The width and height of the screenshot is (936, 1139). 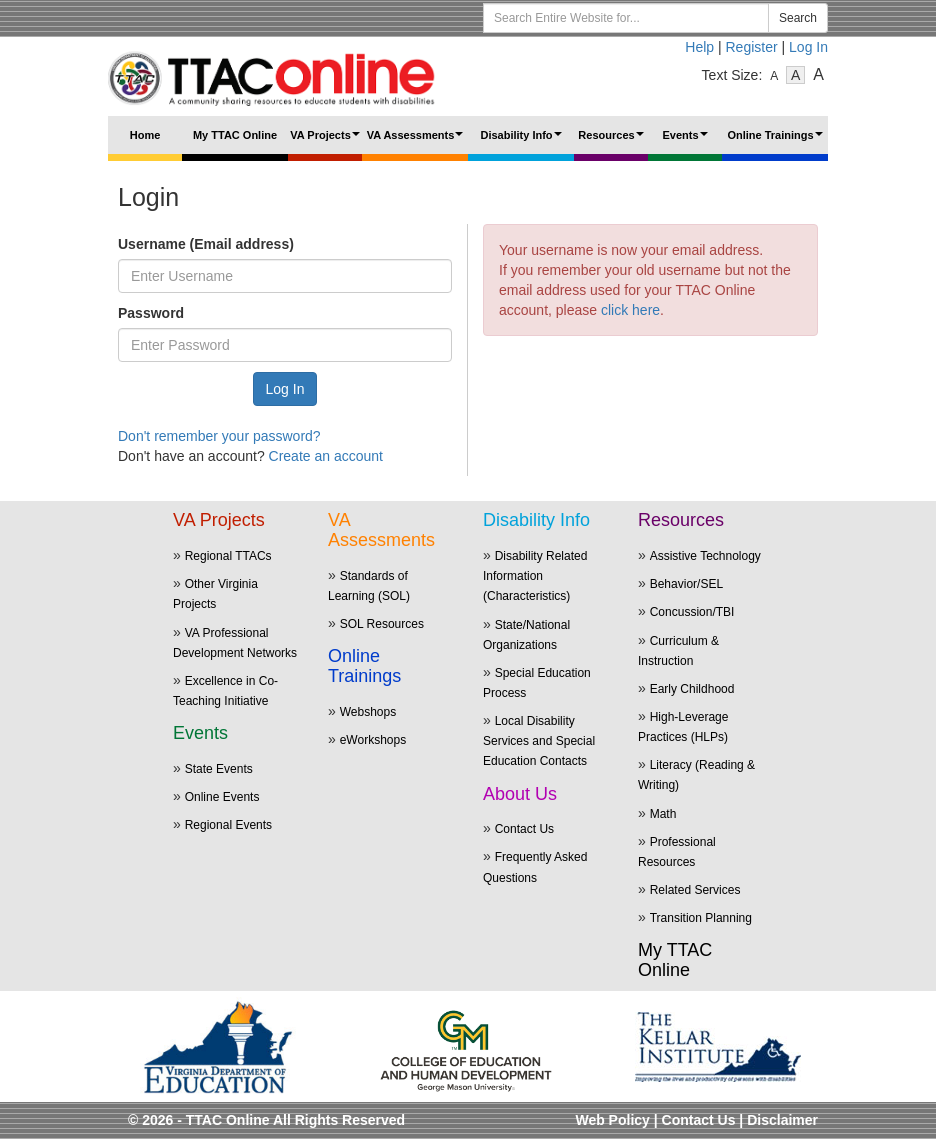 What do you see at coordinates (752, 47) in the screenshot?
I see `Register` at bounding box center [752, 47].